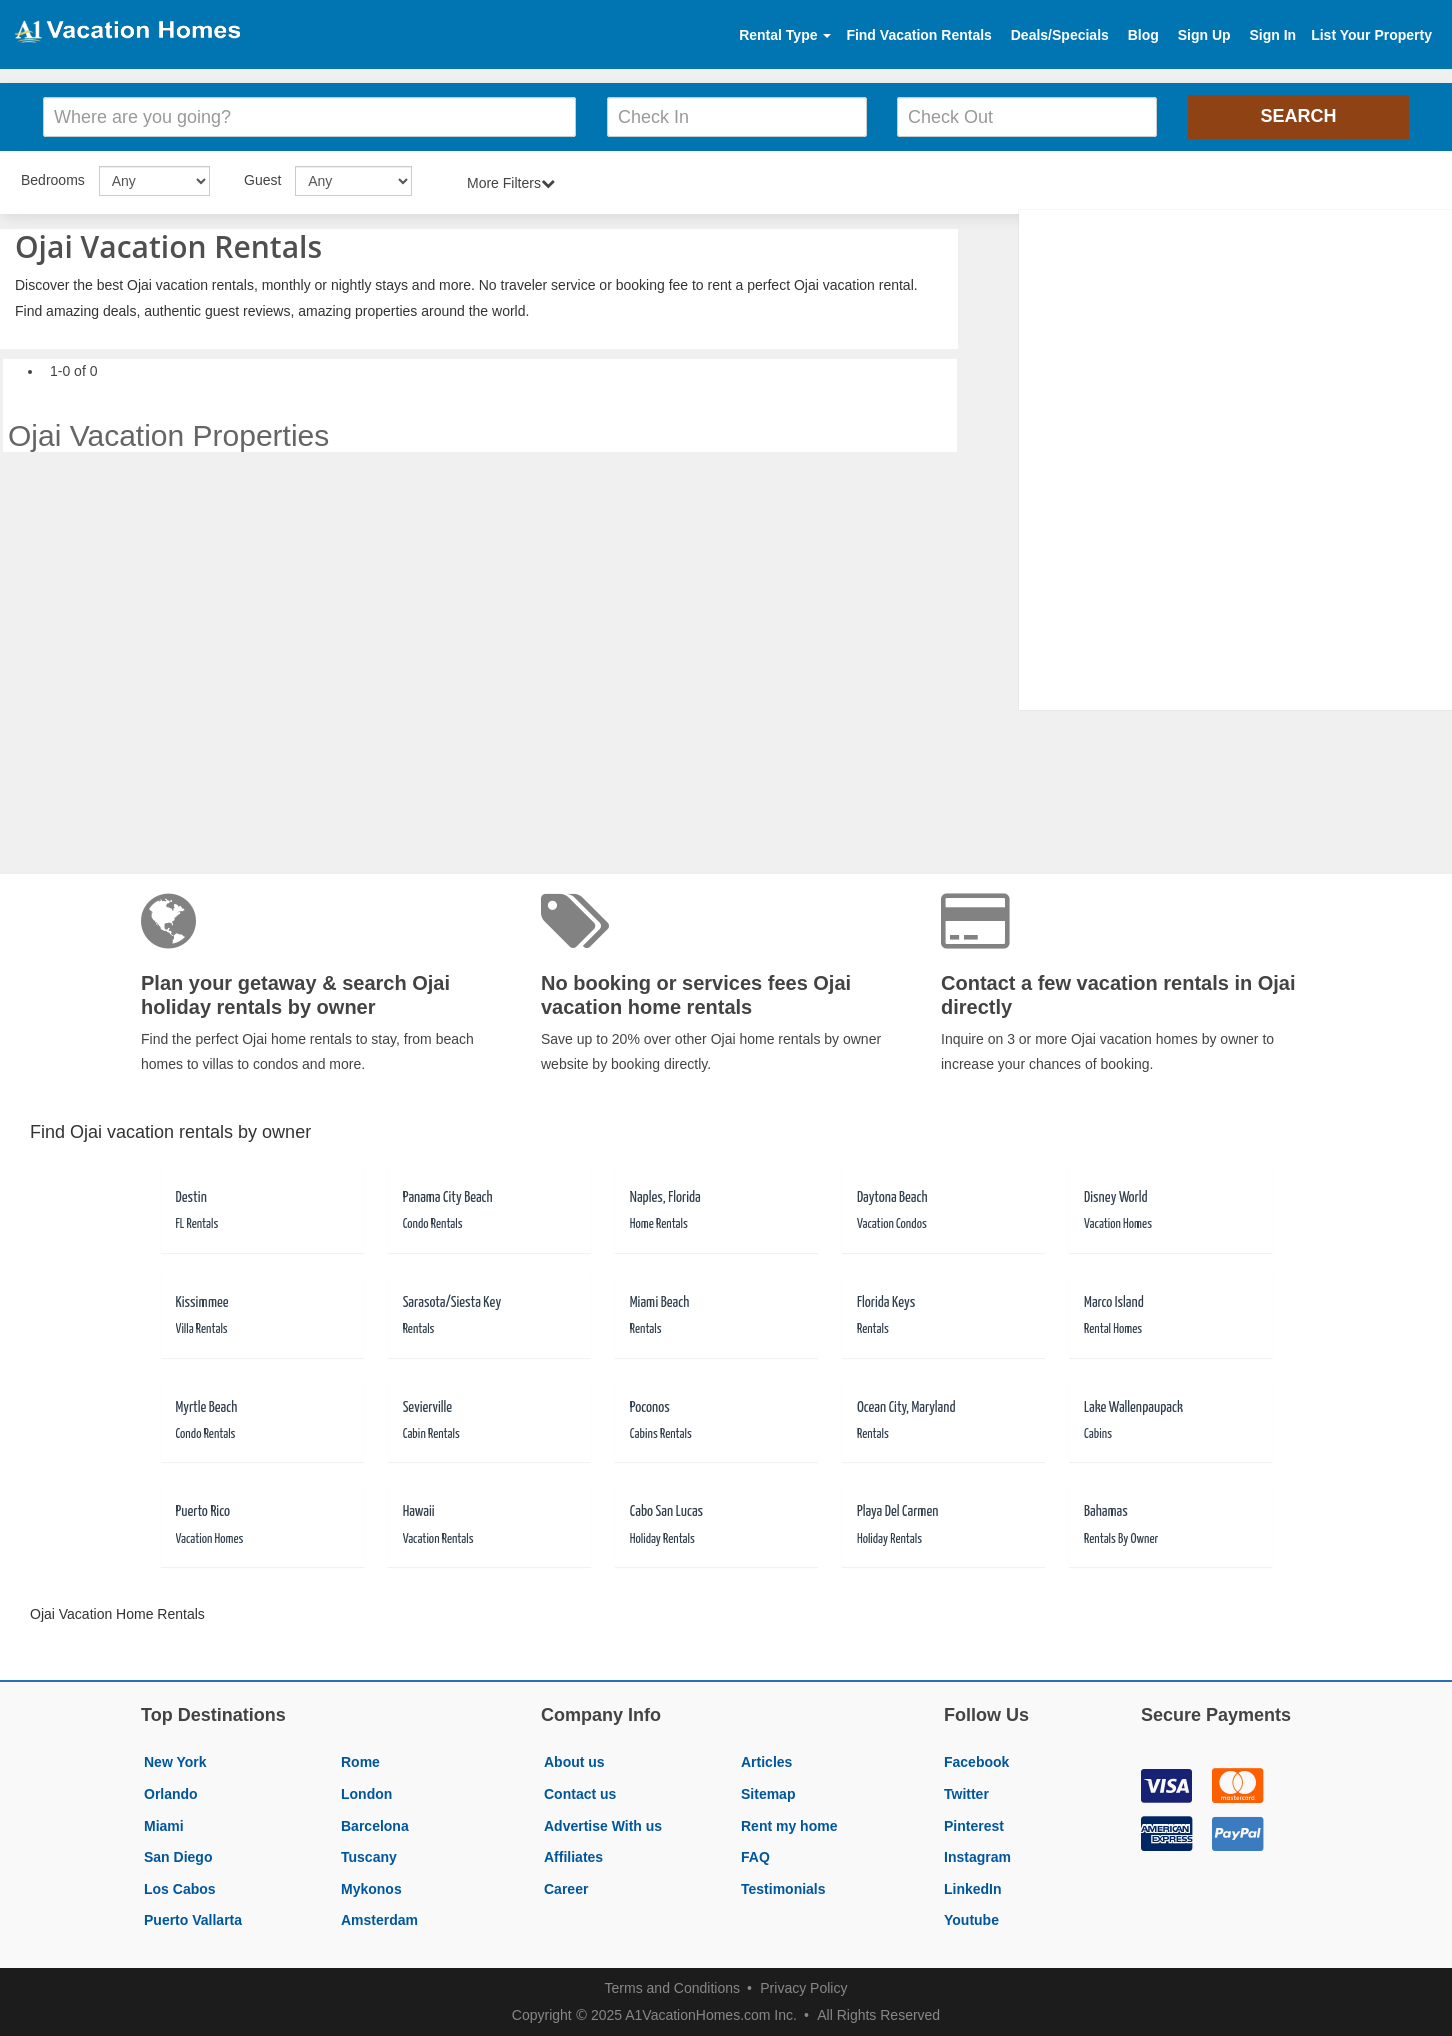  I want to click on Instagram, so click(977, 1857).